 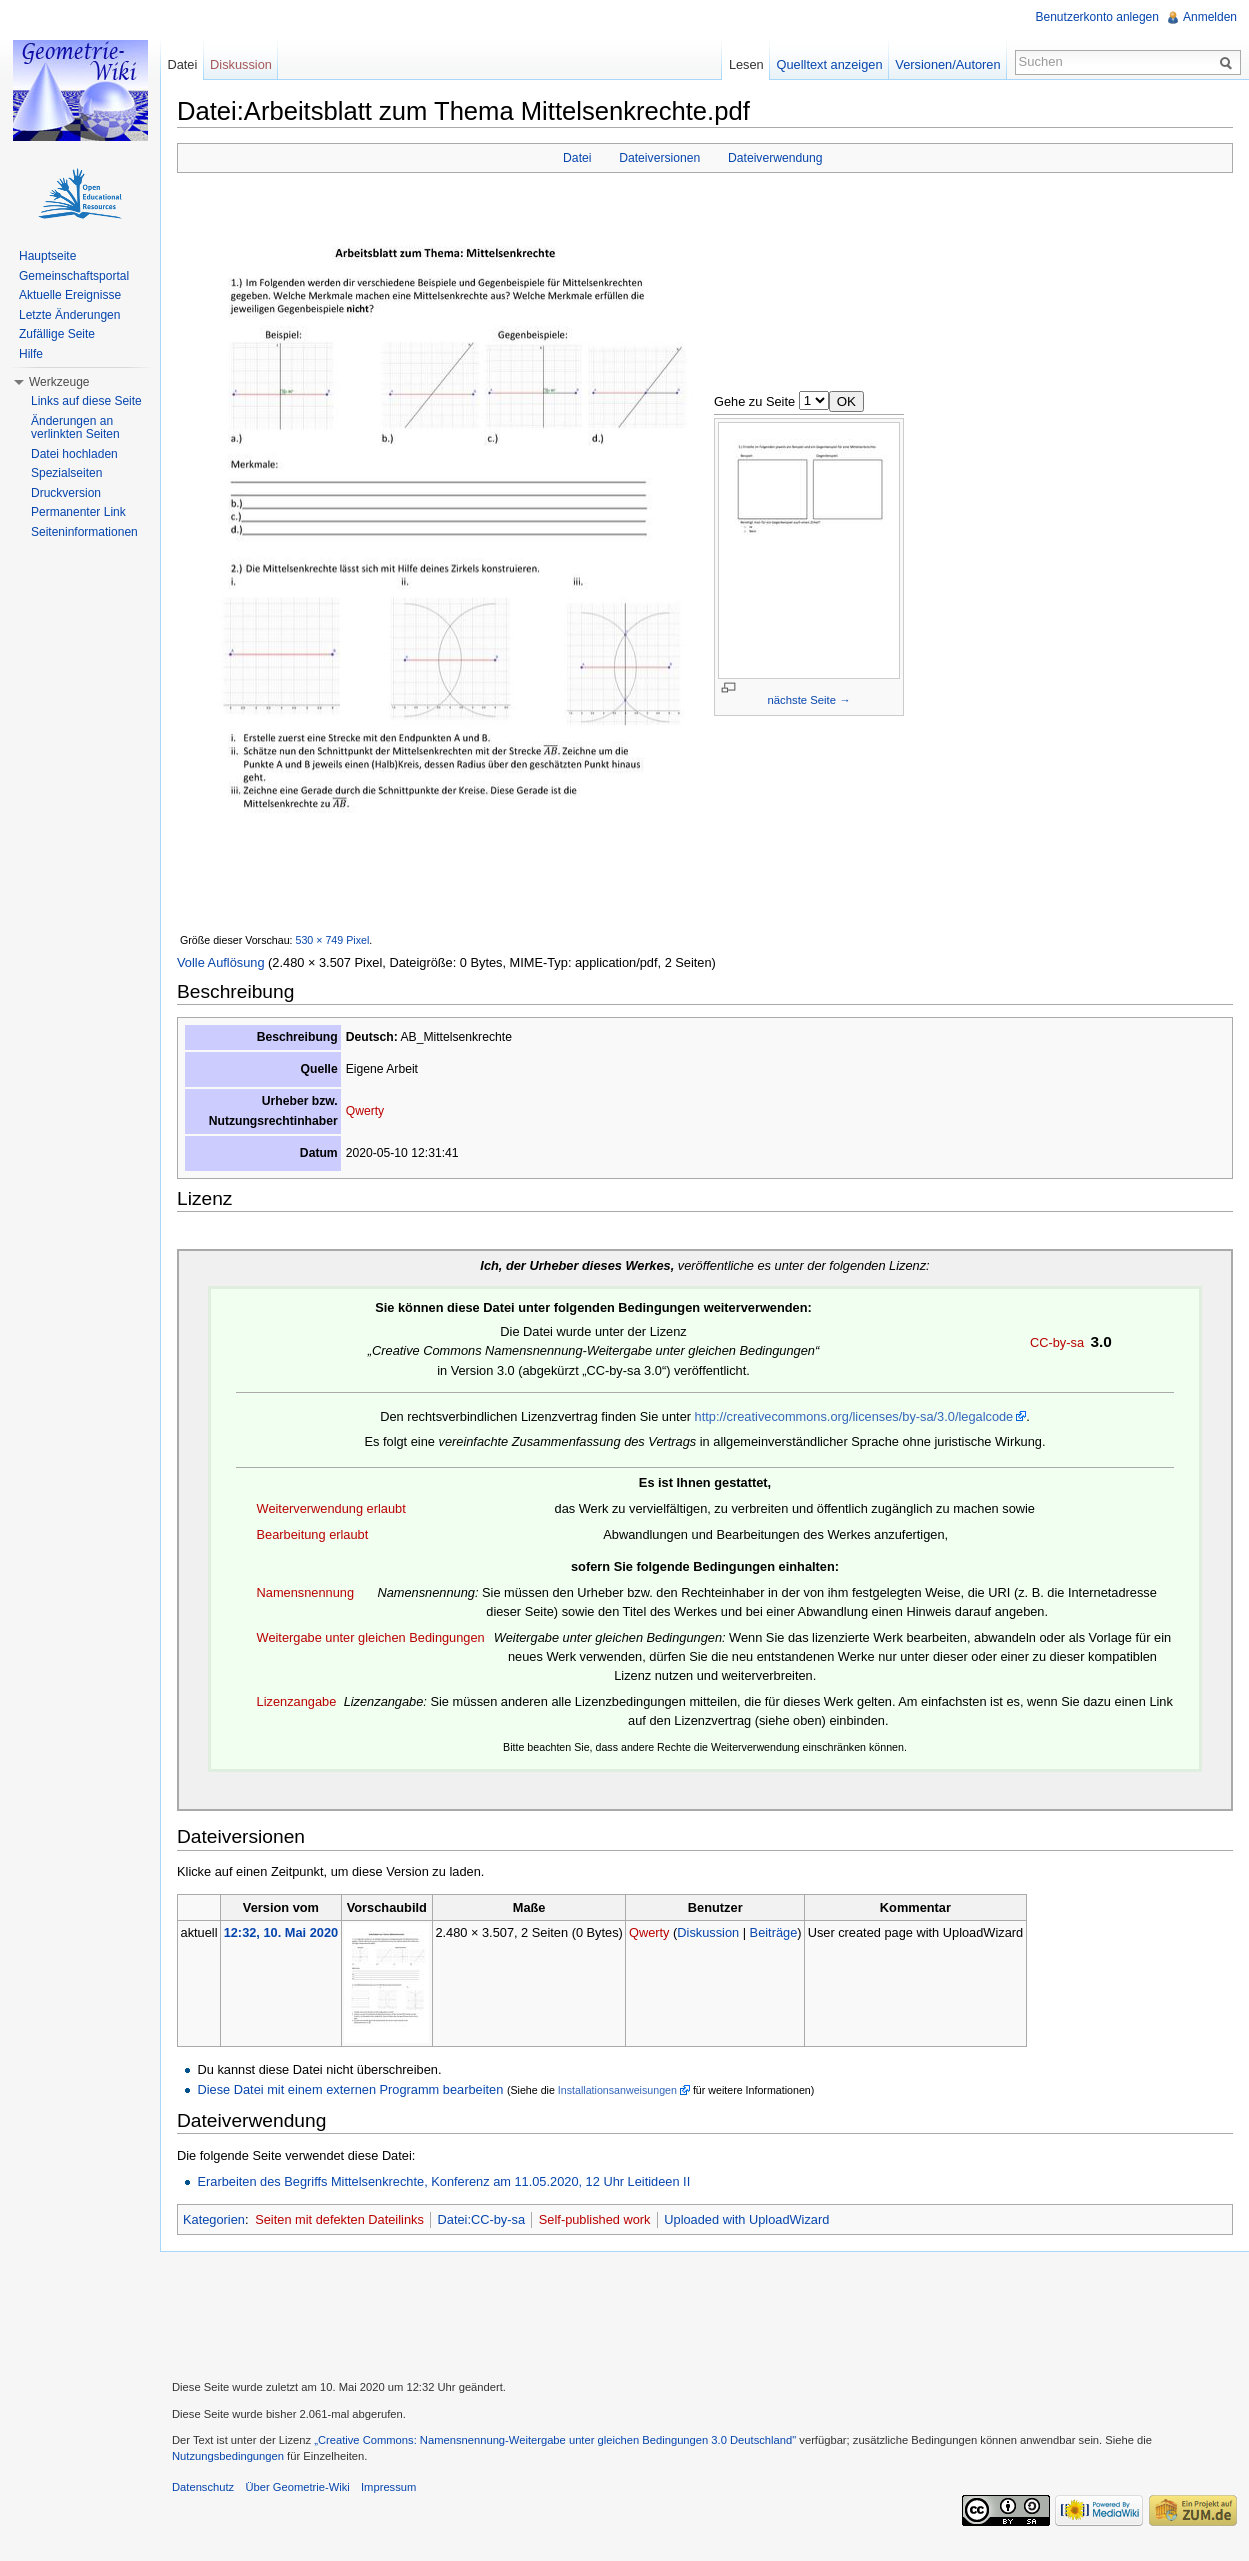 What do you see at coordinates (75, 428) in the screenshot?
I see `Änderungen an verlinkten Seiten` at bounding box center [75, 428].